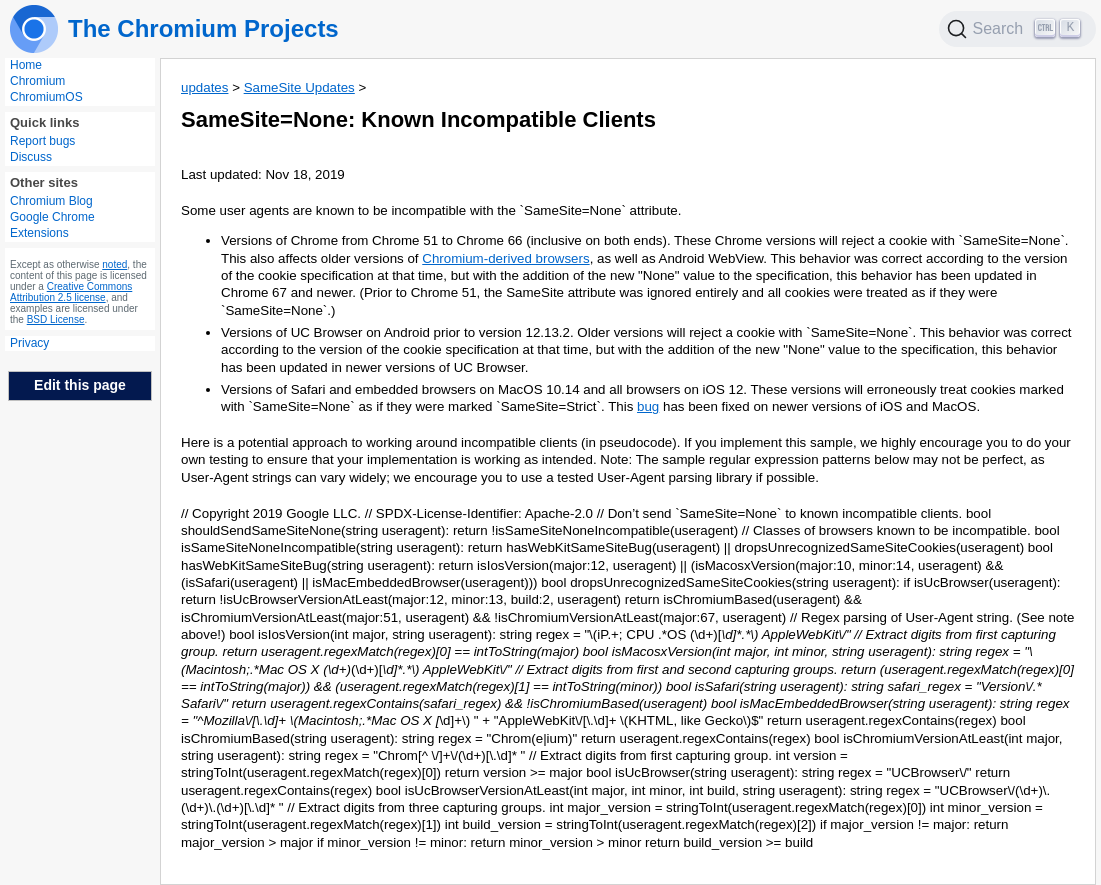 The height and width of the screenshot is (885, 1101). What do you see at coordinates (505, 258) in the screenshot?
I see `Chromium-derived browsers` at bounding box center [505, 258].